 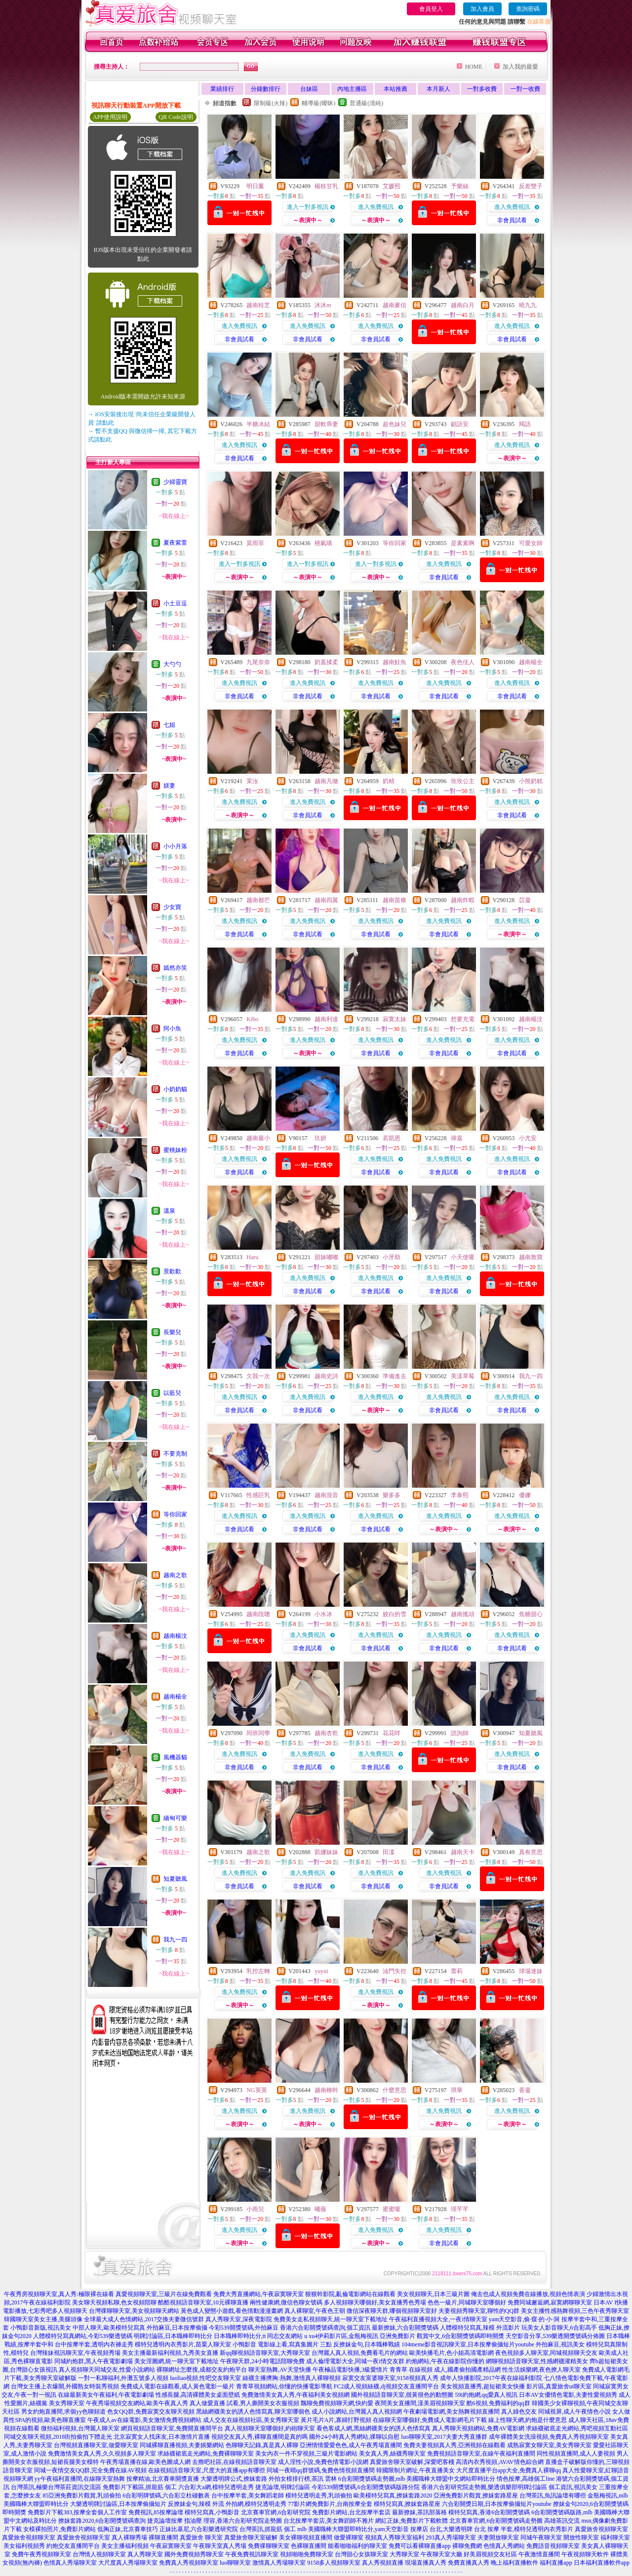 I want to click on 景歡歡, so click(x=172, y=1271).